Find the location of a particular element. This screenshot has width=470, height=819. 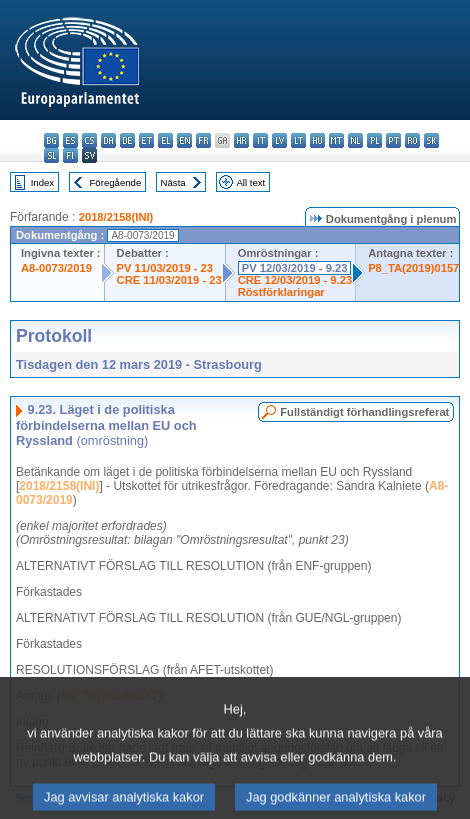

Nästa is located at coordinates (173, 182).